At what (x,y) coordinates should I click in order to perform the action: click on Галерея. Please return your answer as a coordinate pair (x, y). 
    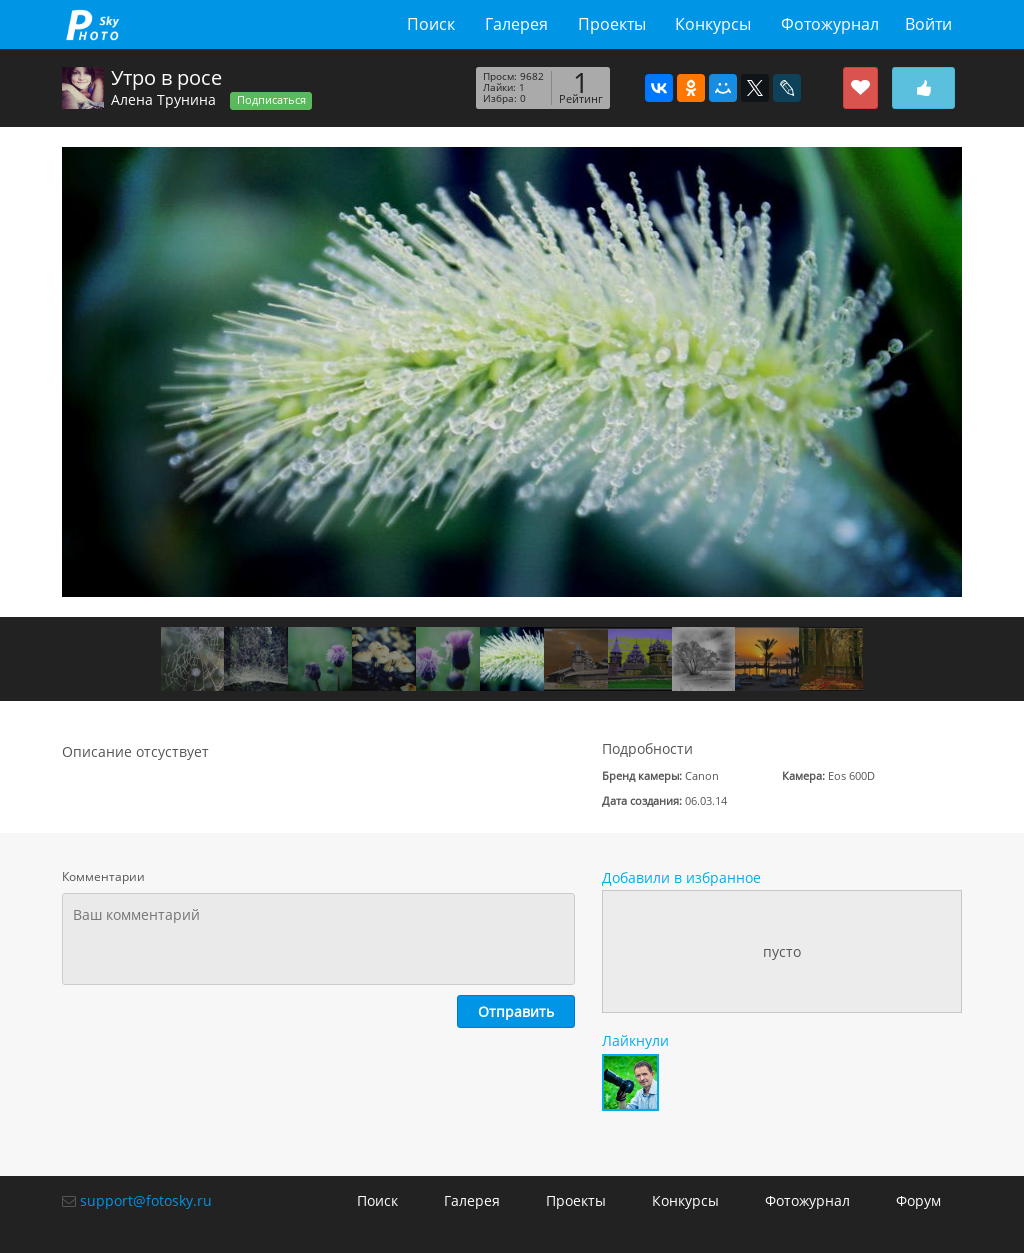
    Looking at the image, I should click on (516, 24).